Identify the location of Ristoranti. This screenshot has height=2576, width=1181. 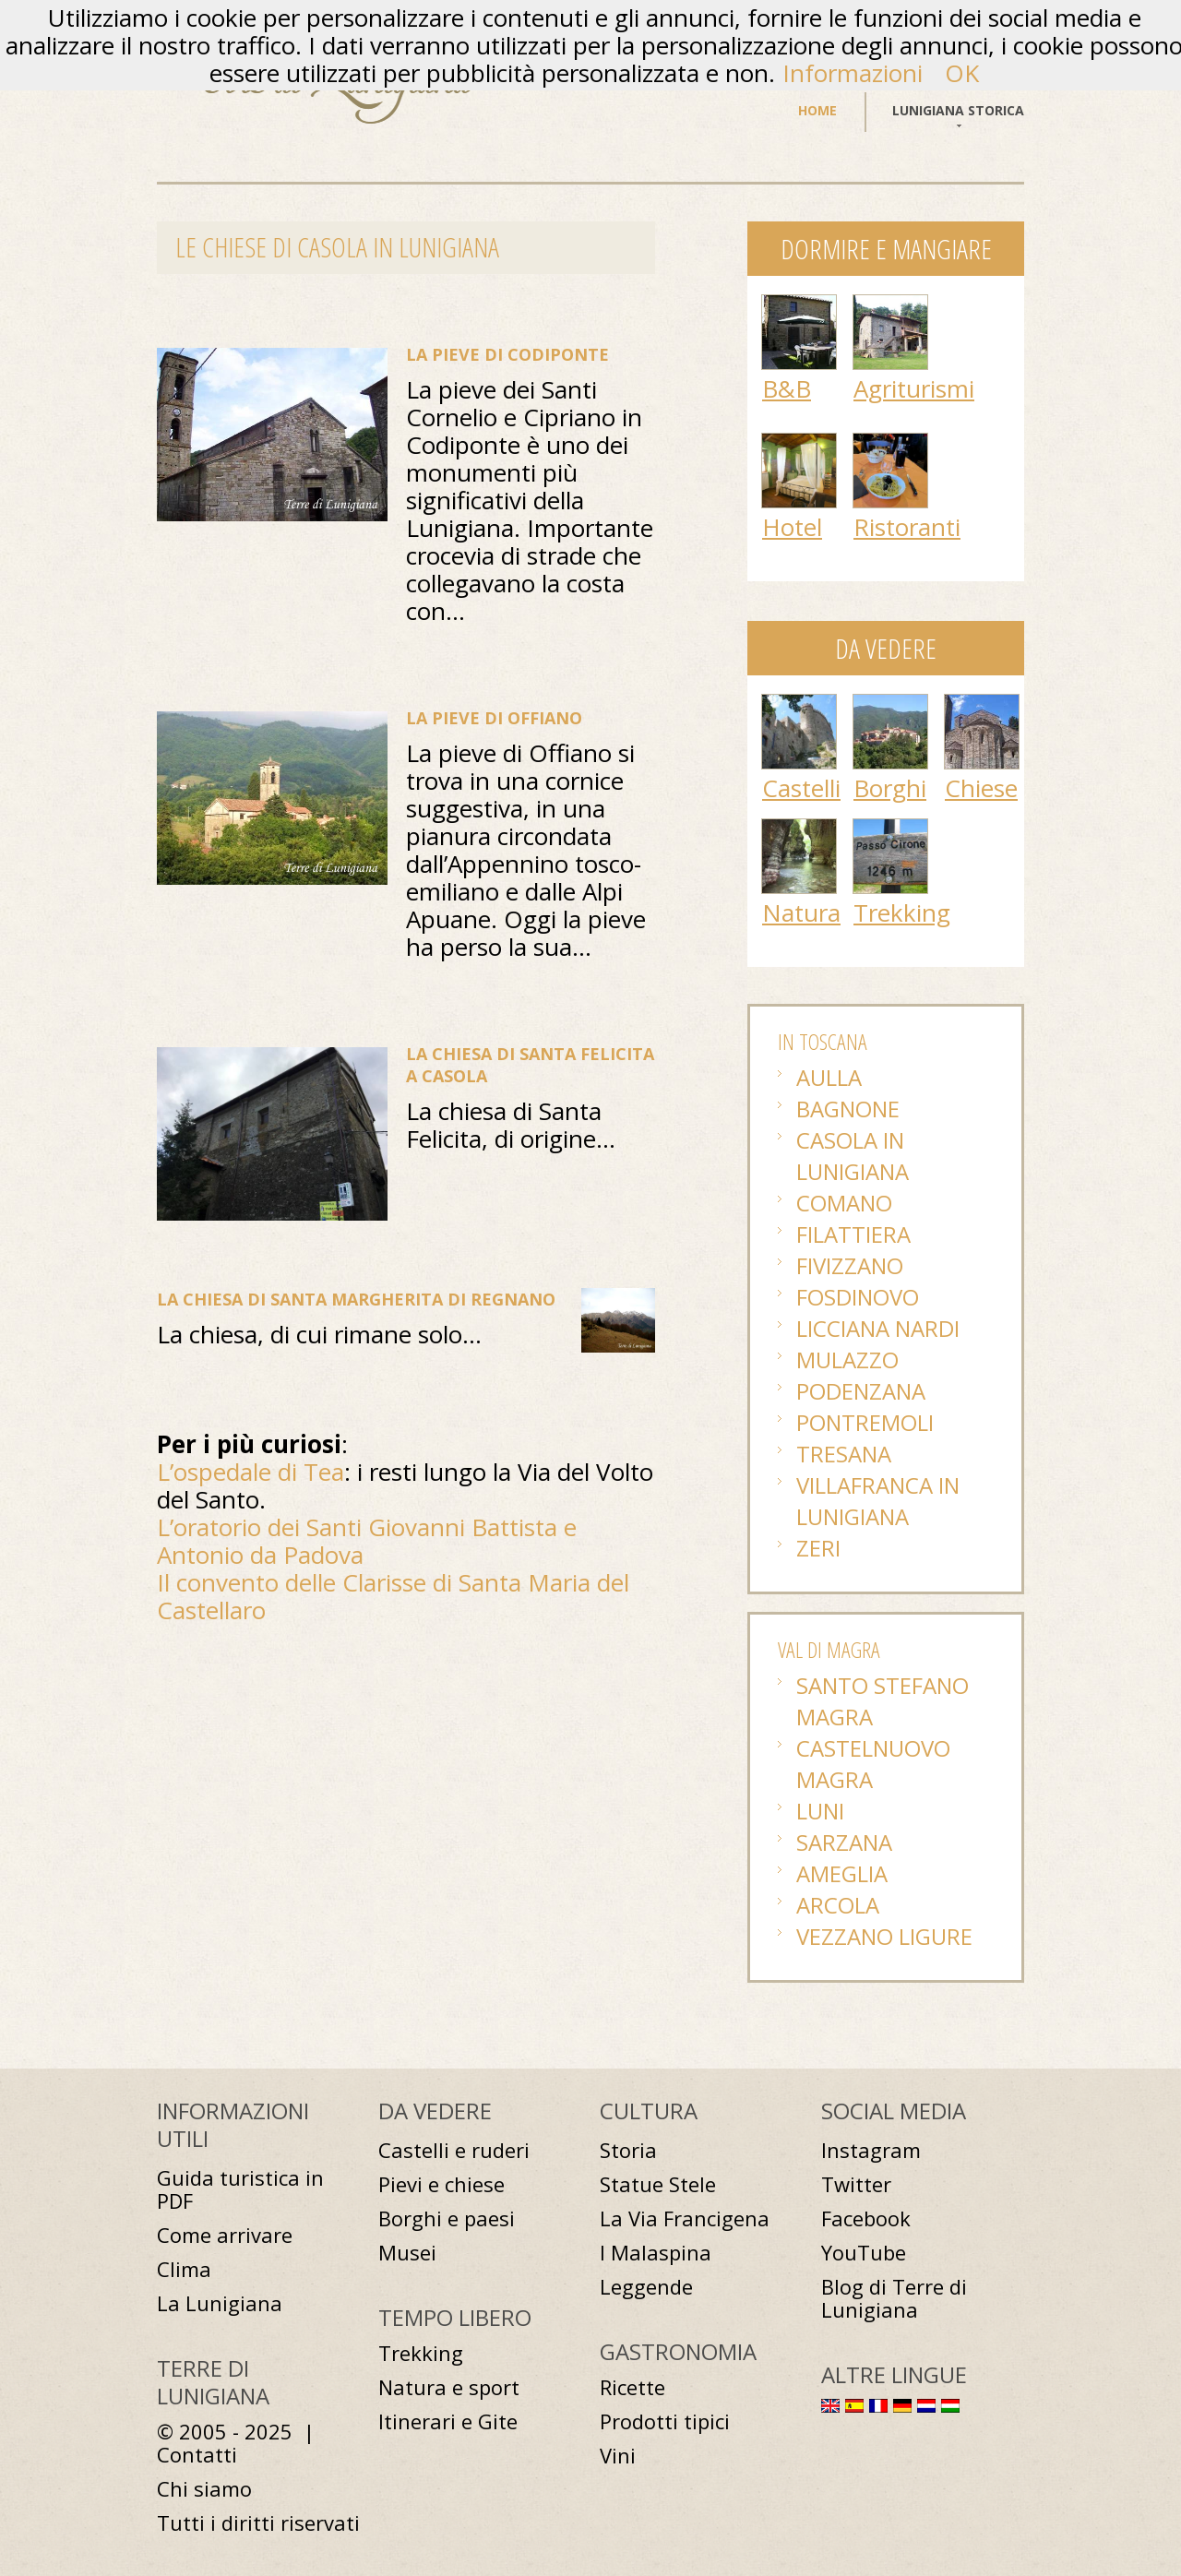
(906, 526).